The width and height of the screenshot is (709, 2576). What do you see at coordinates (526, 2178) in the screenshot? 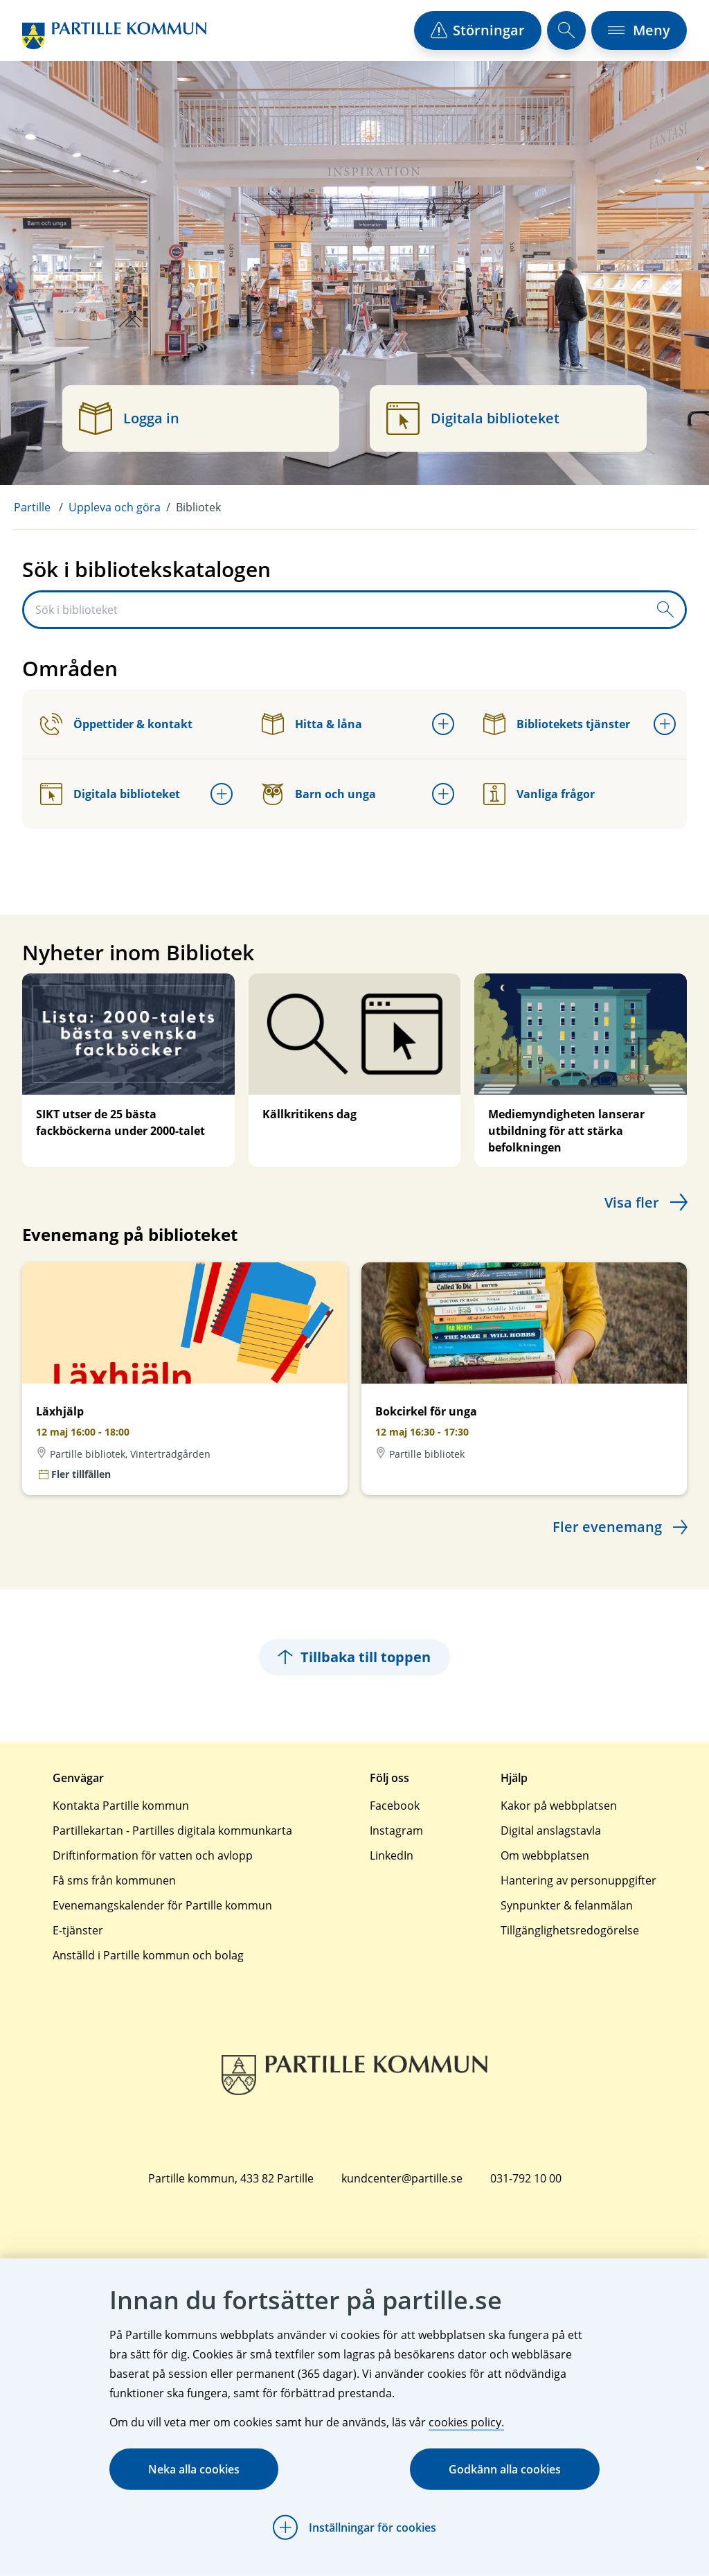
I see `031-792 10 00` at bounding box center [526, 2178].